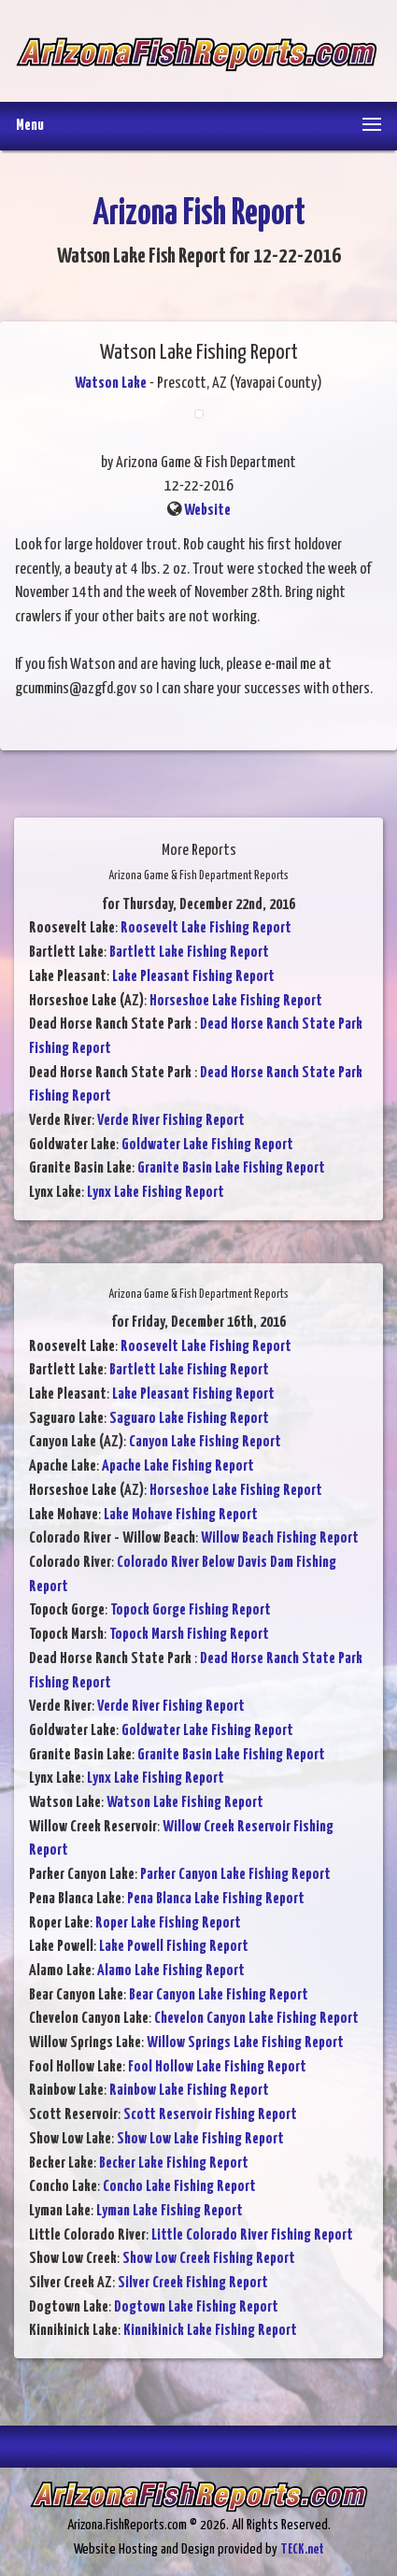 This screenshot has height=2576, width=397. What do you see at coordinates (111, 383) in the screenshot?
I see `Watson Lake` at bounding box center [111, 383].